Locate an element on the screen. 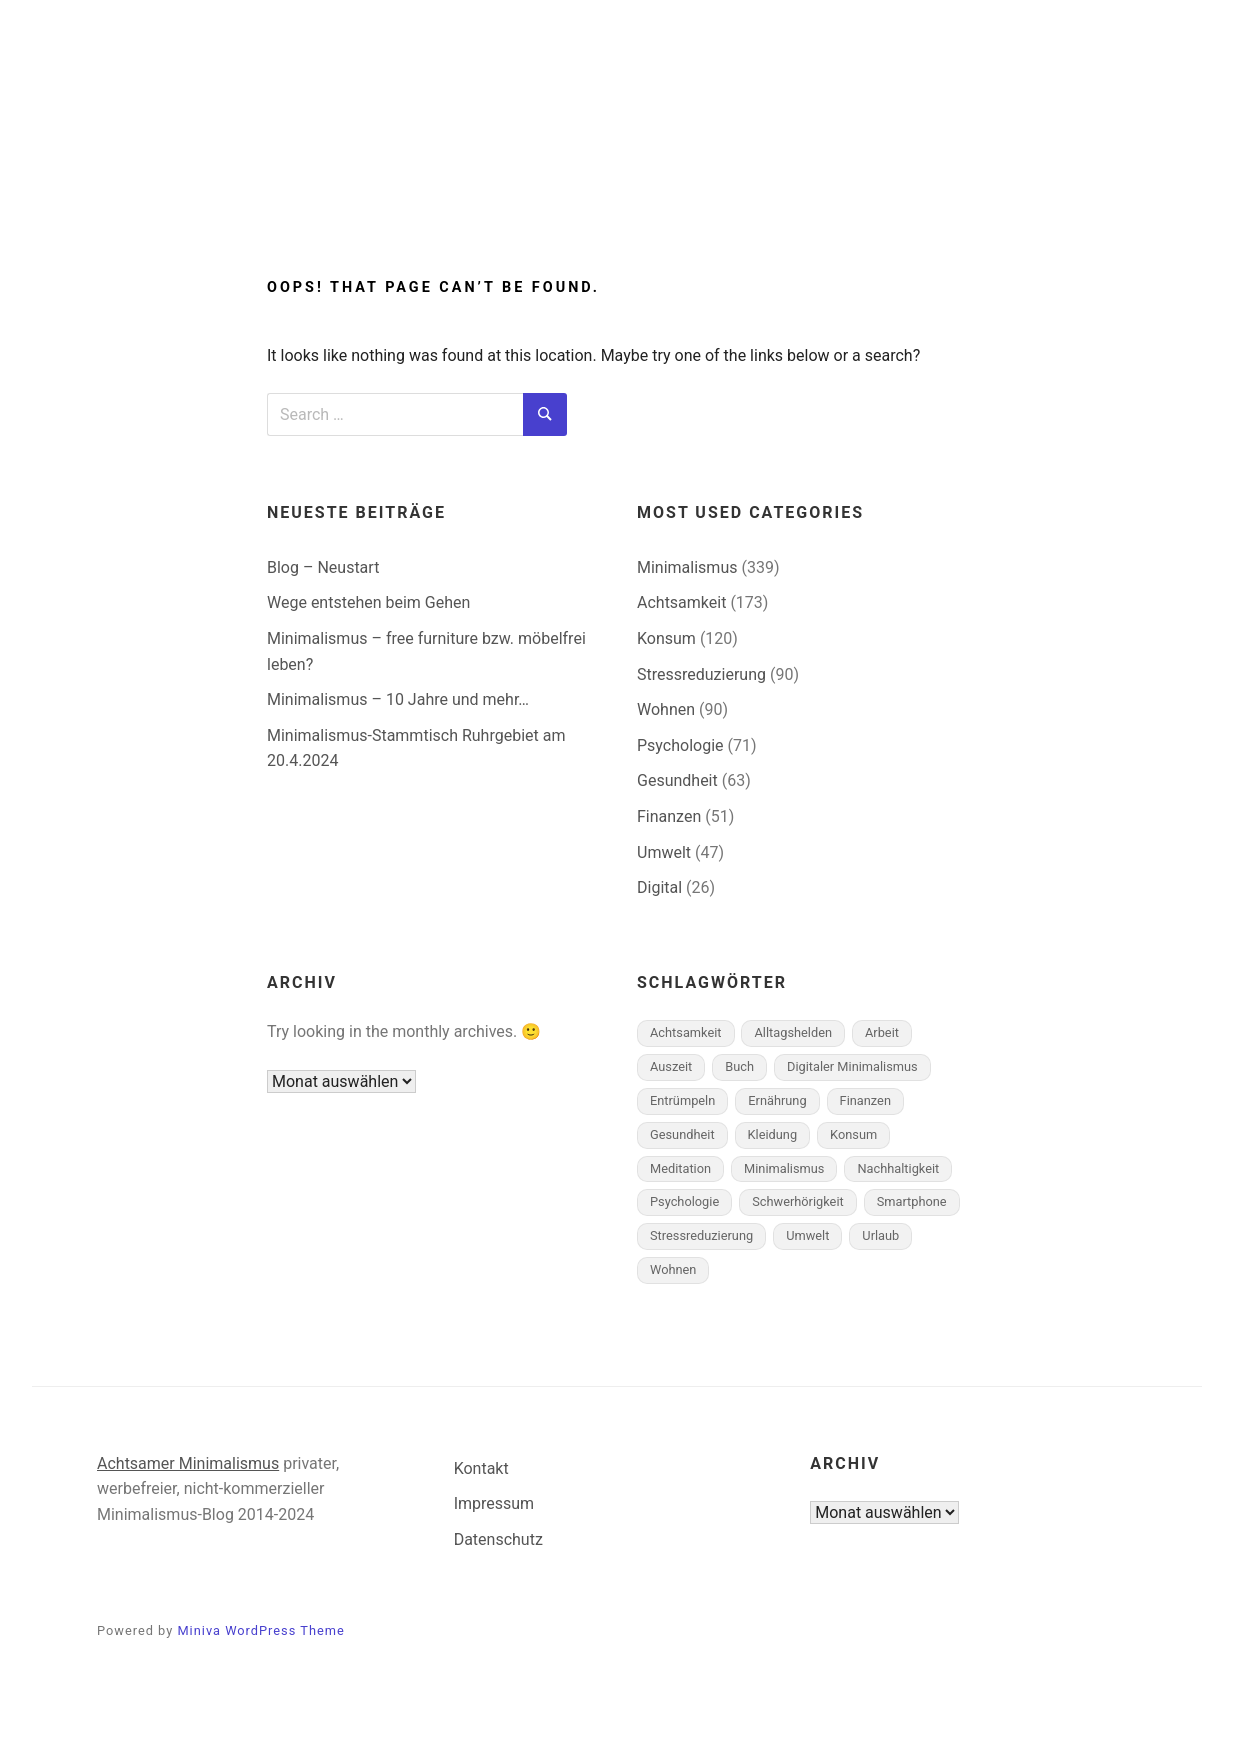 This screenshot has width=1234, height=1746. Schwerhörigkeit [Schwerhörigkeit (7 Einträge)] is located at coordinates (798, 1201).